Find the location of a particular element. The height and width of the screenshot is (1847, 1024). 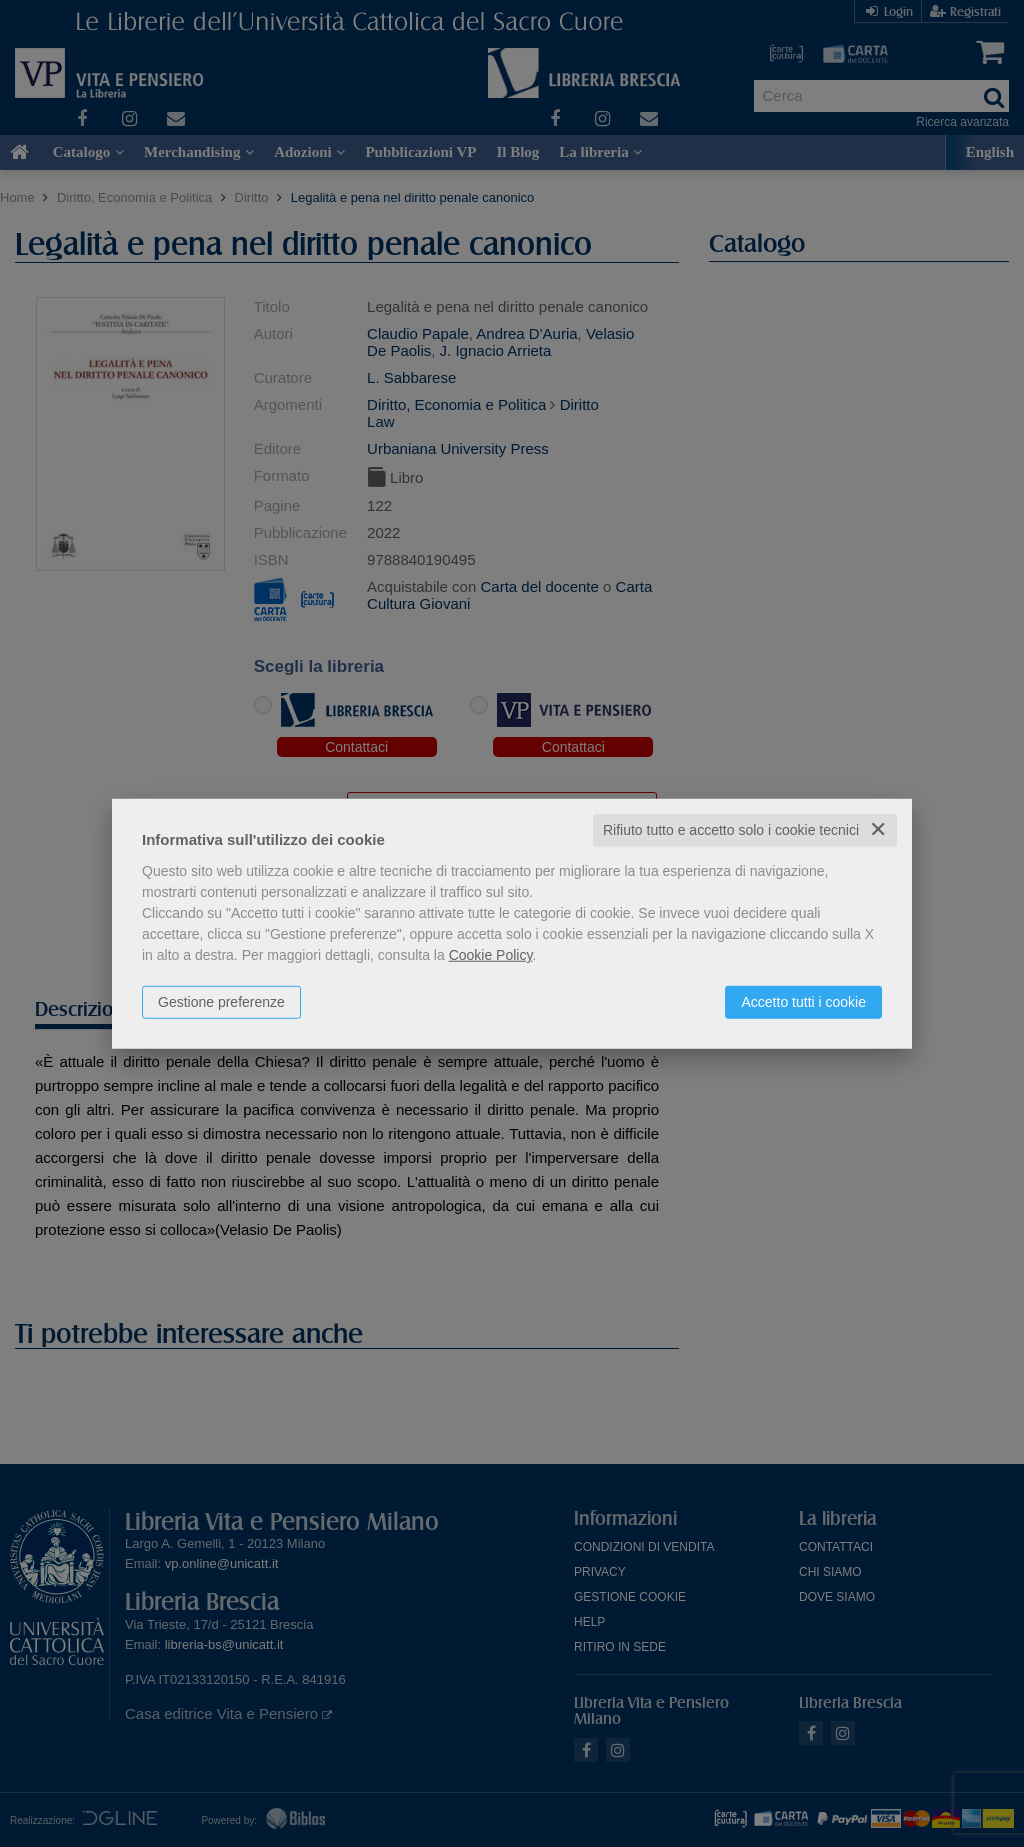

Accetto tutti i cookie [button] is located at coordinates (803, 1002).